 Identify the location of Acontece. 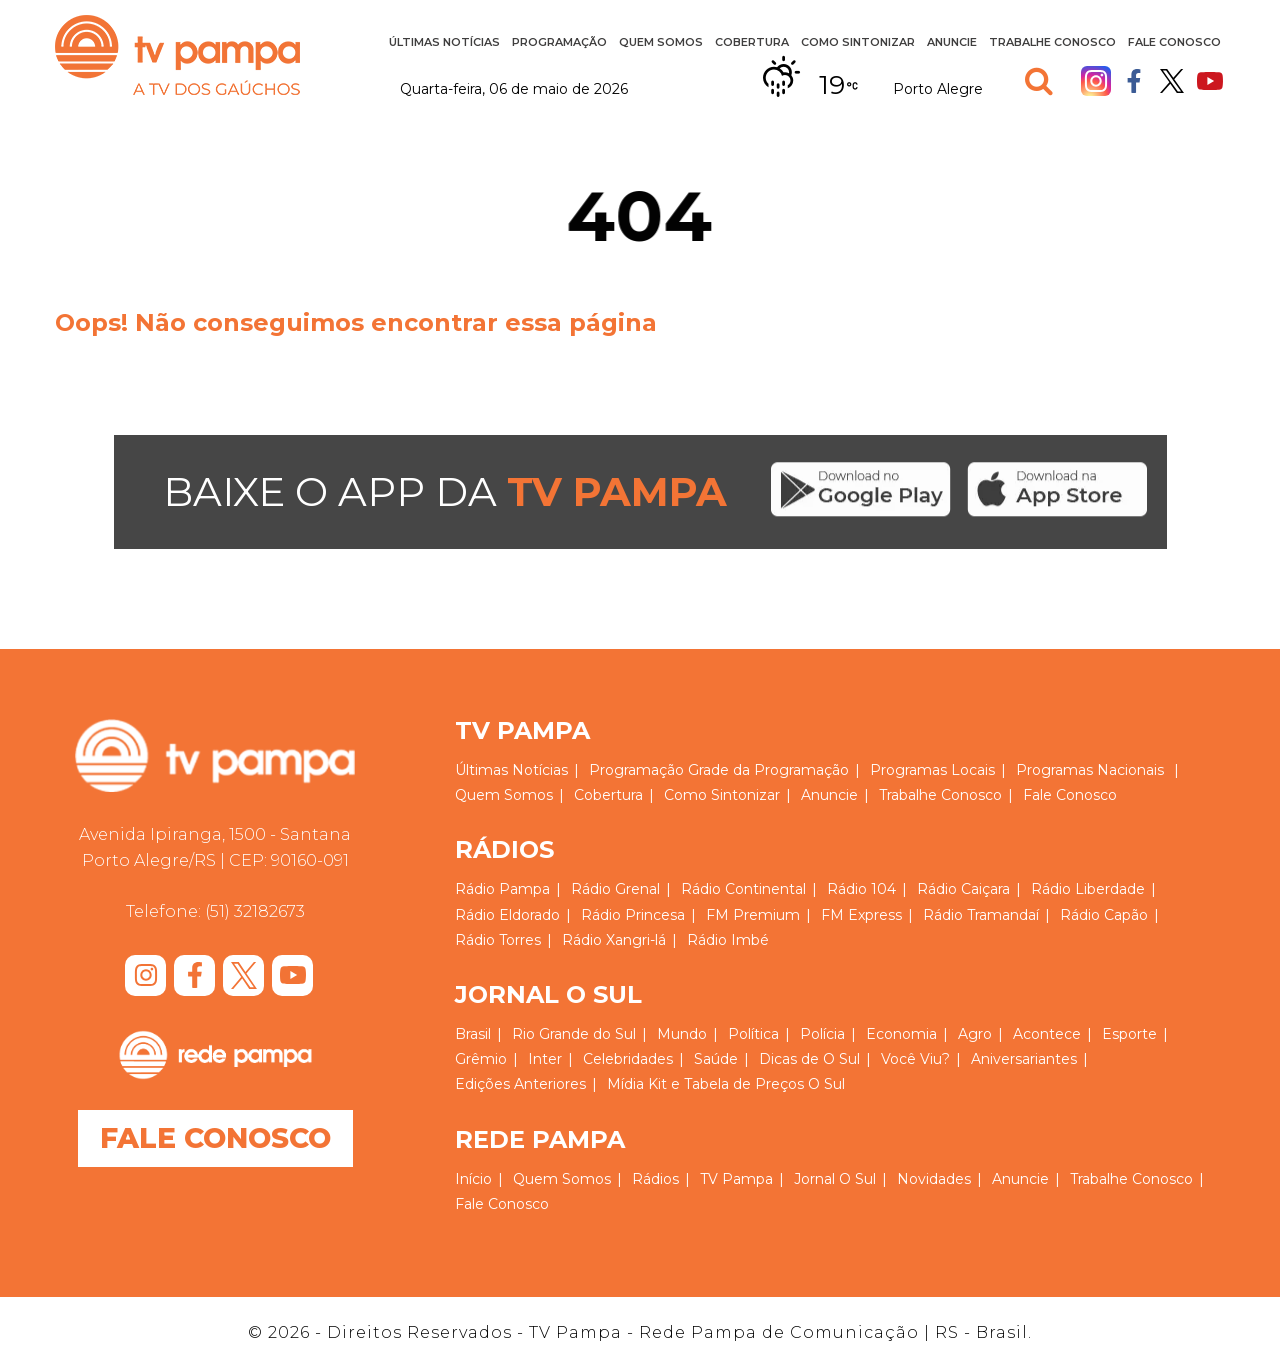
(1047, 1034).